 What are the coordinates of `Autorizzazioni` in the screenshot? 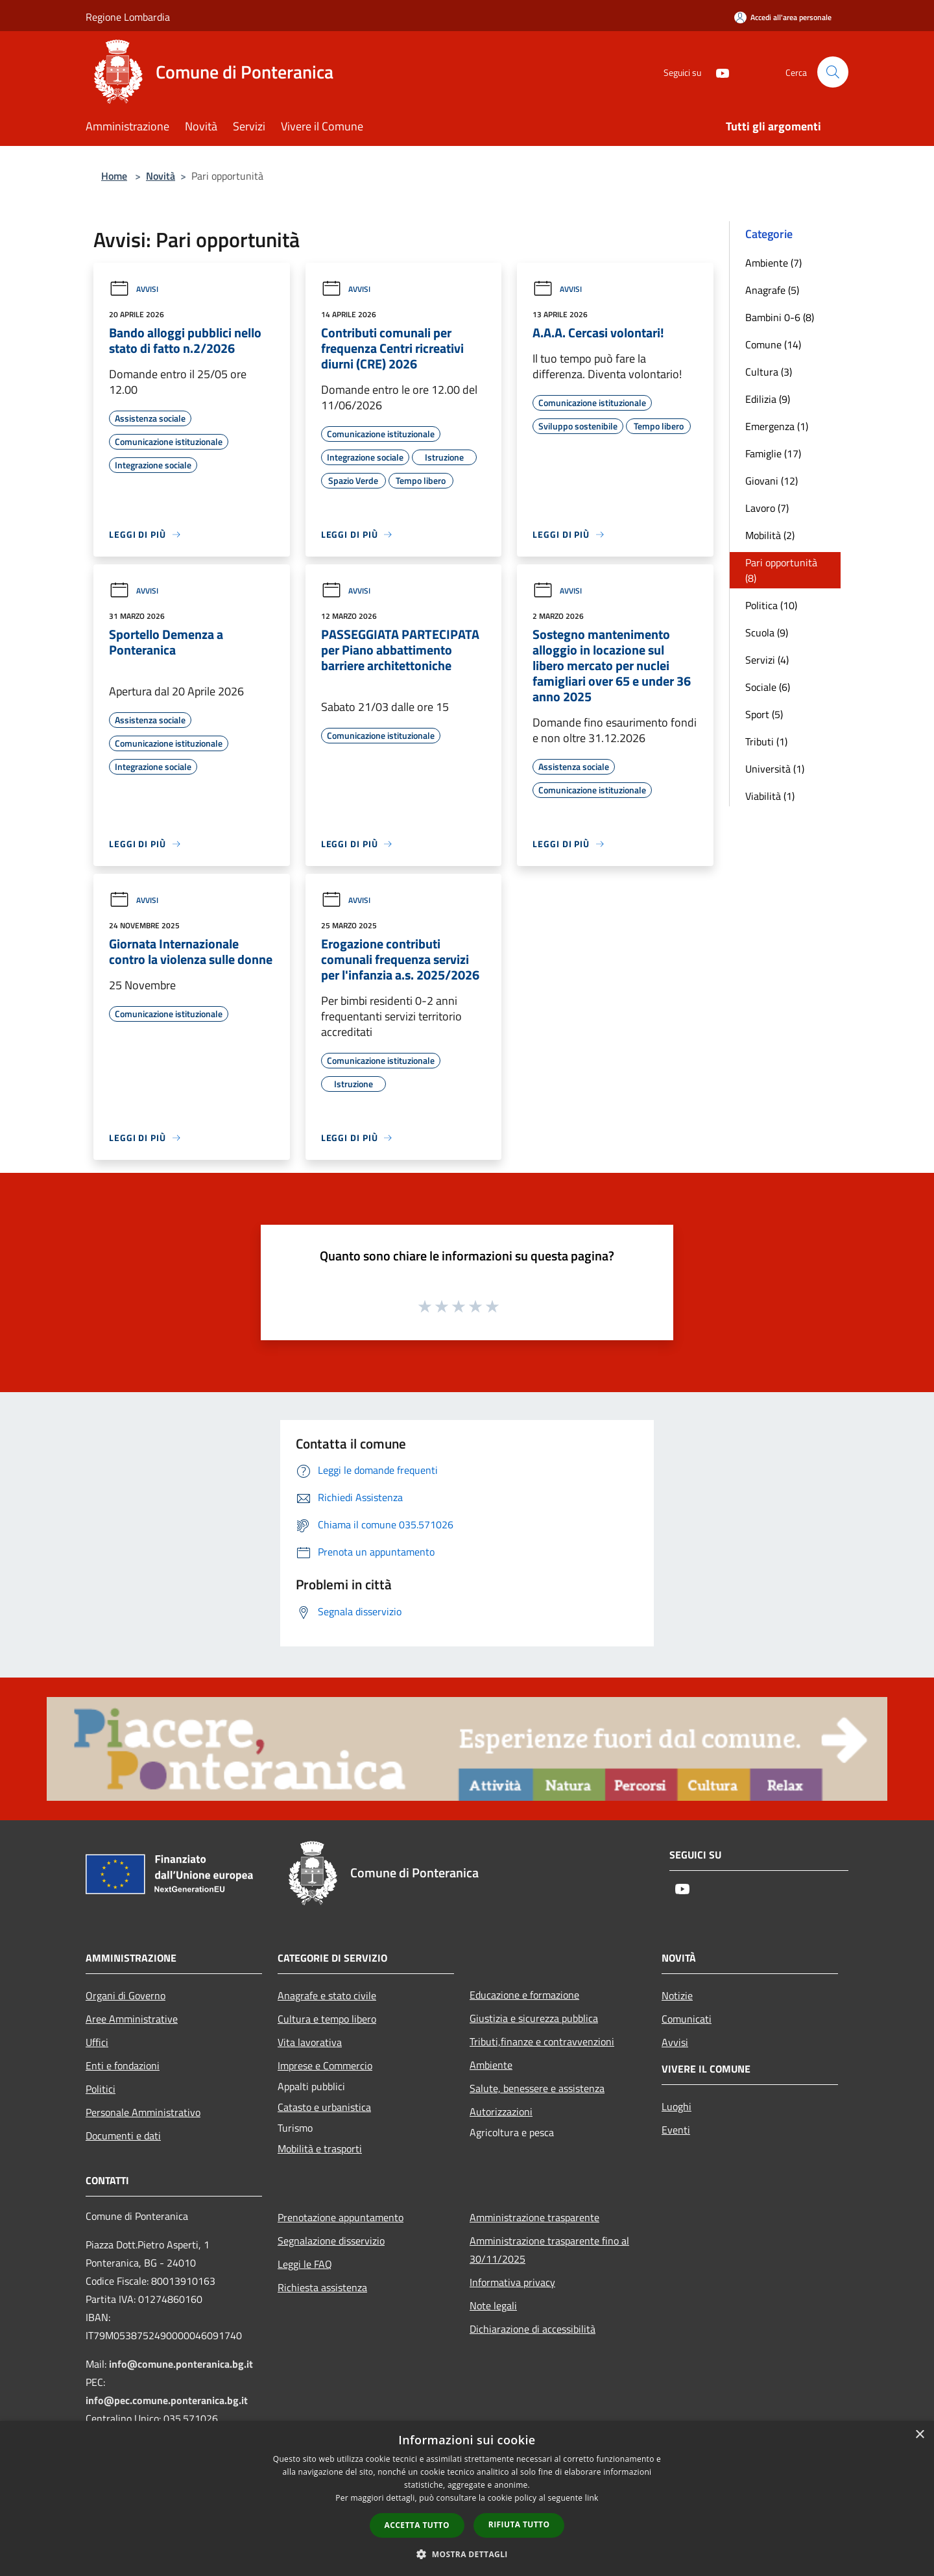 It's located at (501, 2111).